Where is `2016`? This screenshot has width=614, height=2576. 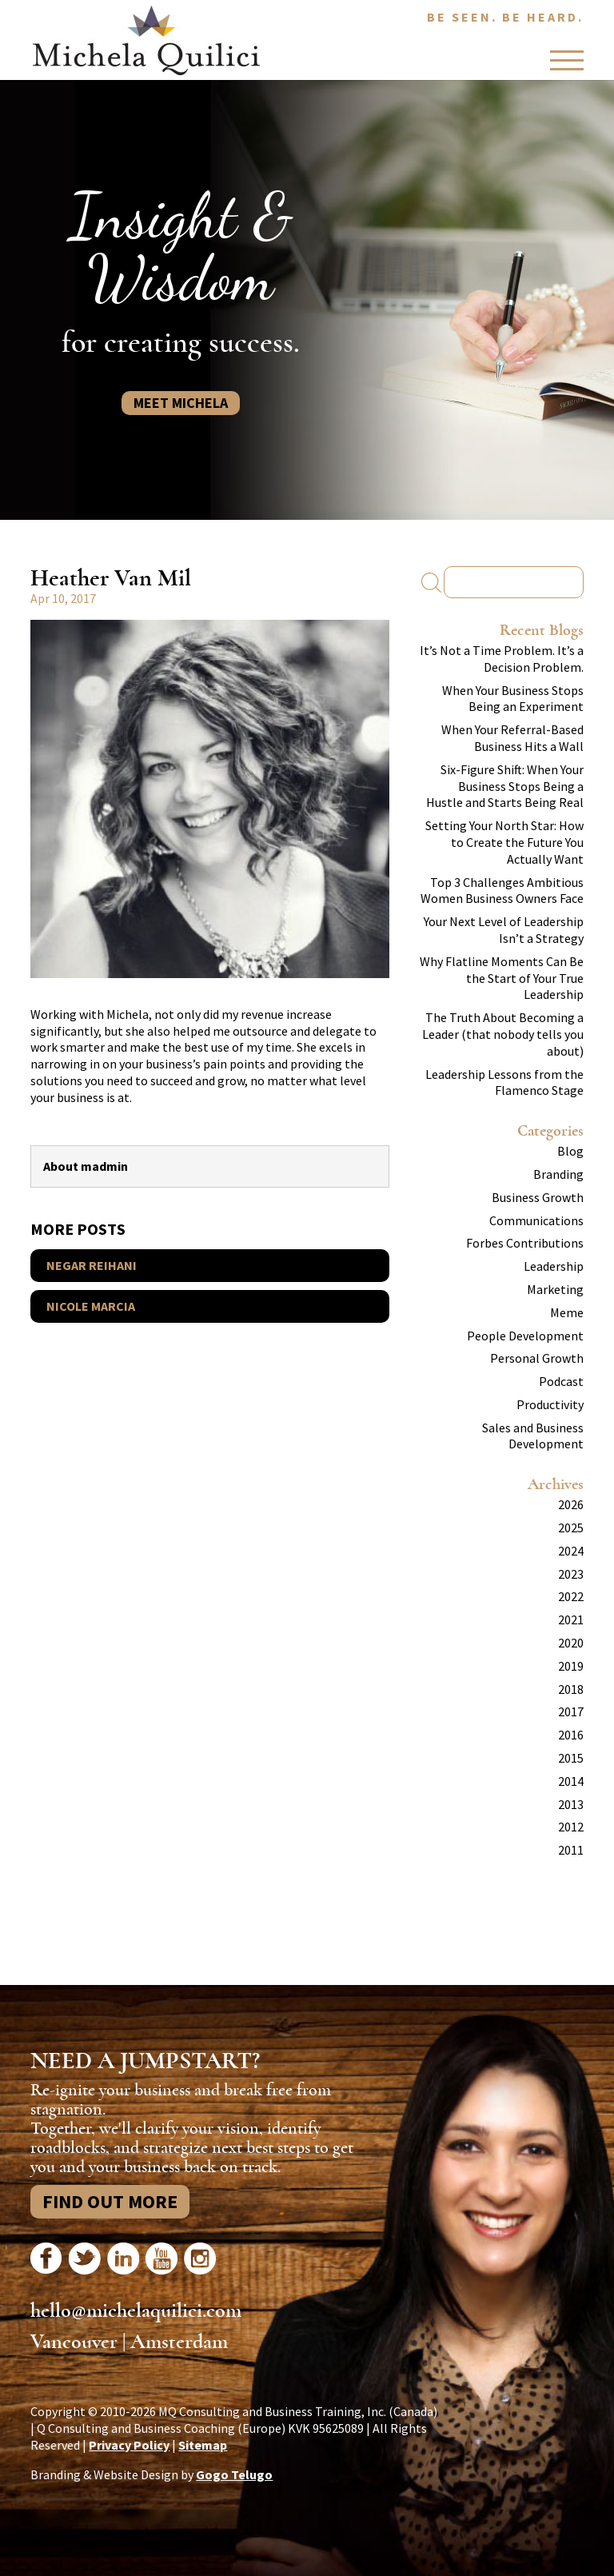
2016 is located at coordinates (571, 1735).